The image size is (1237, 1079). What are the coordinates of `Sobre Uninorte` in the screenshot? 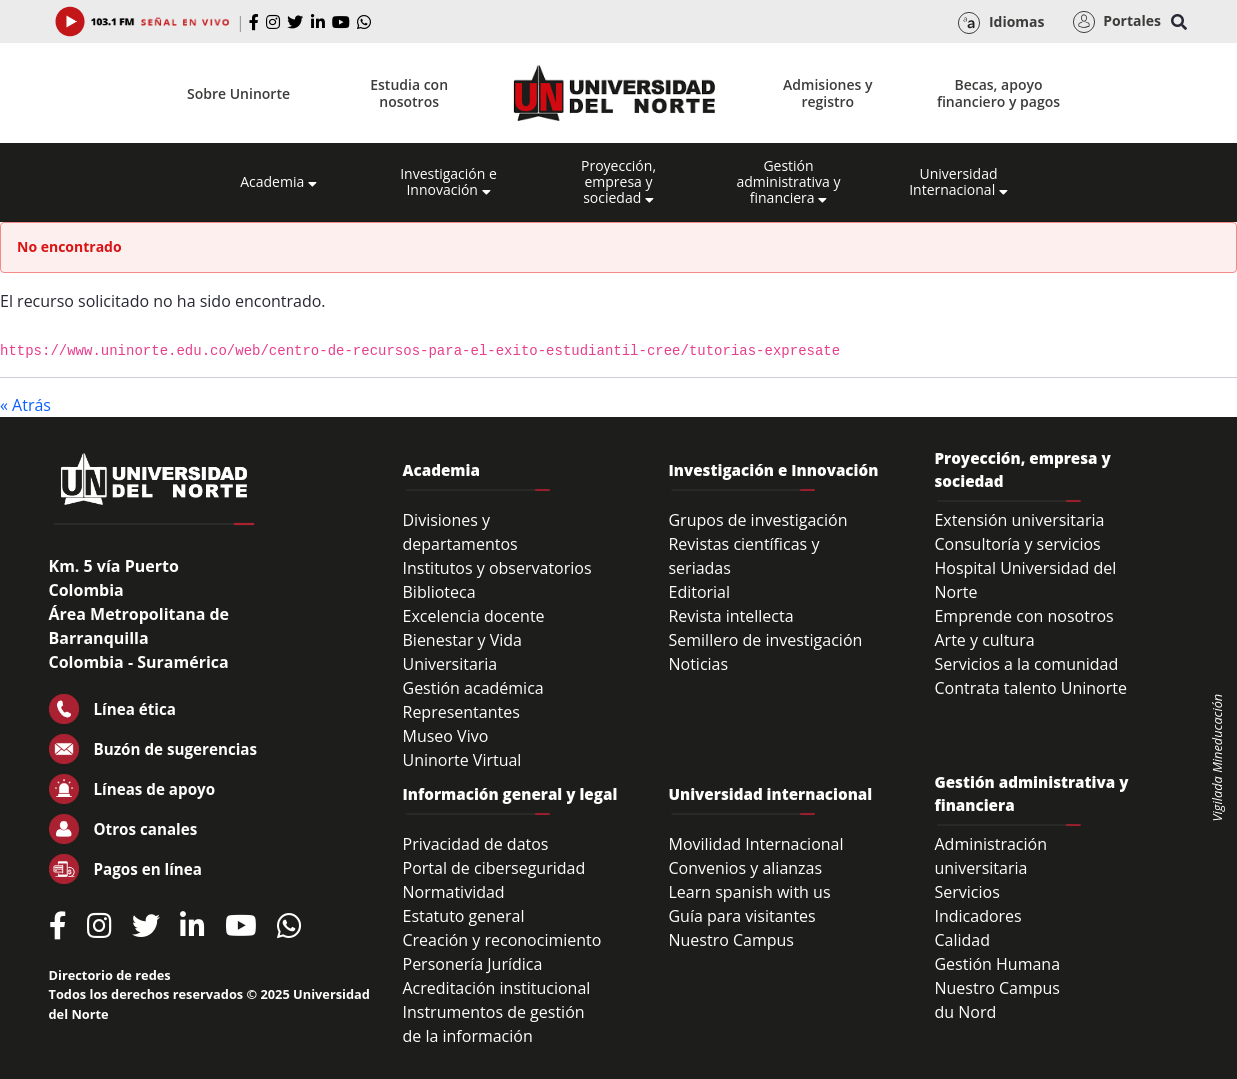 It's located at (238, 93).